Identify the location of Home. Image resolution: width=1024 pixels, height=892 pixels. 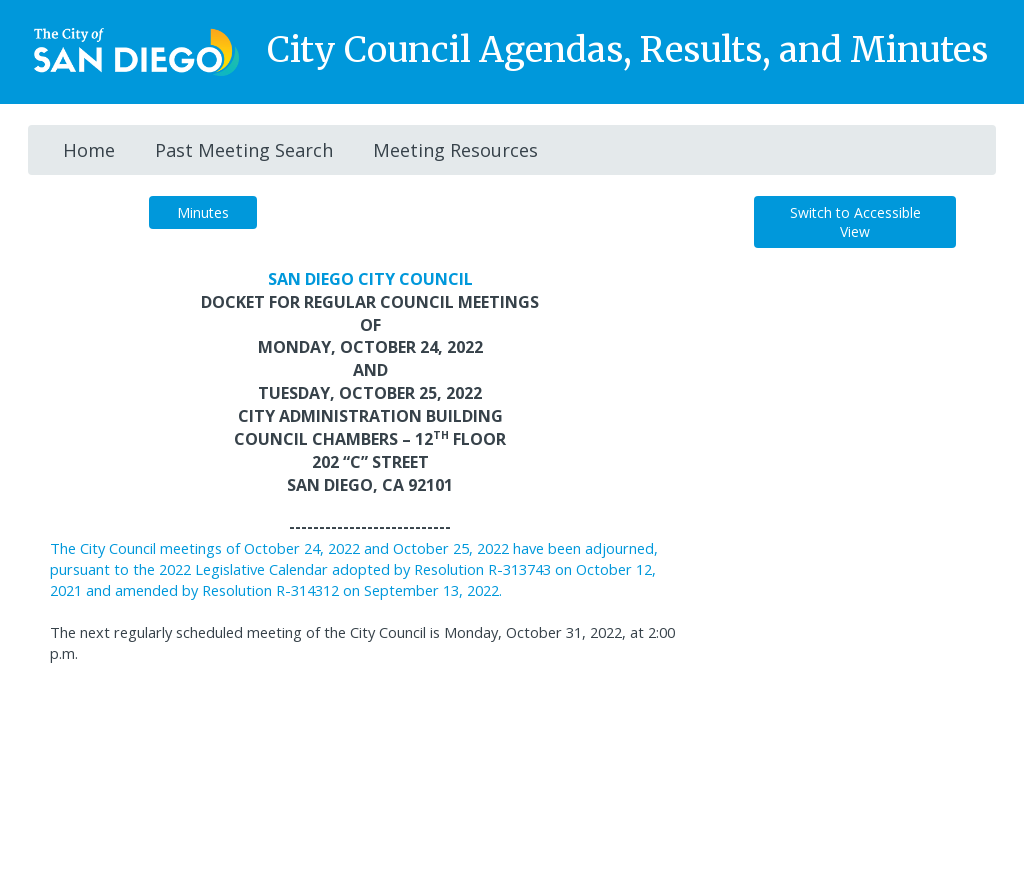
(89, 150).